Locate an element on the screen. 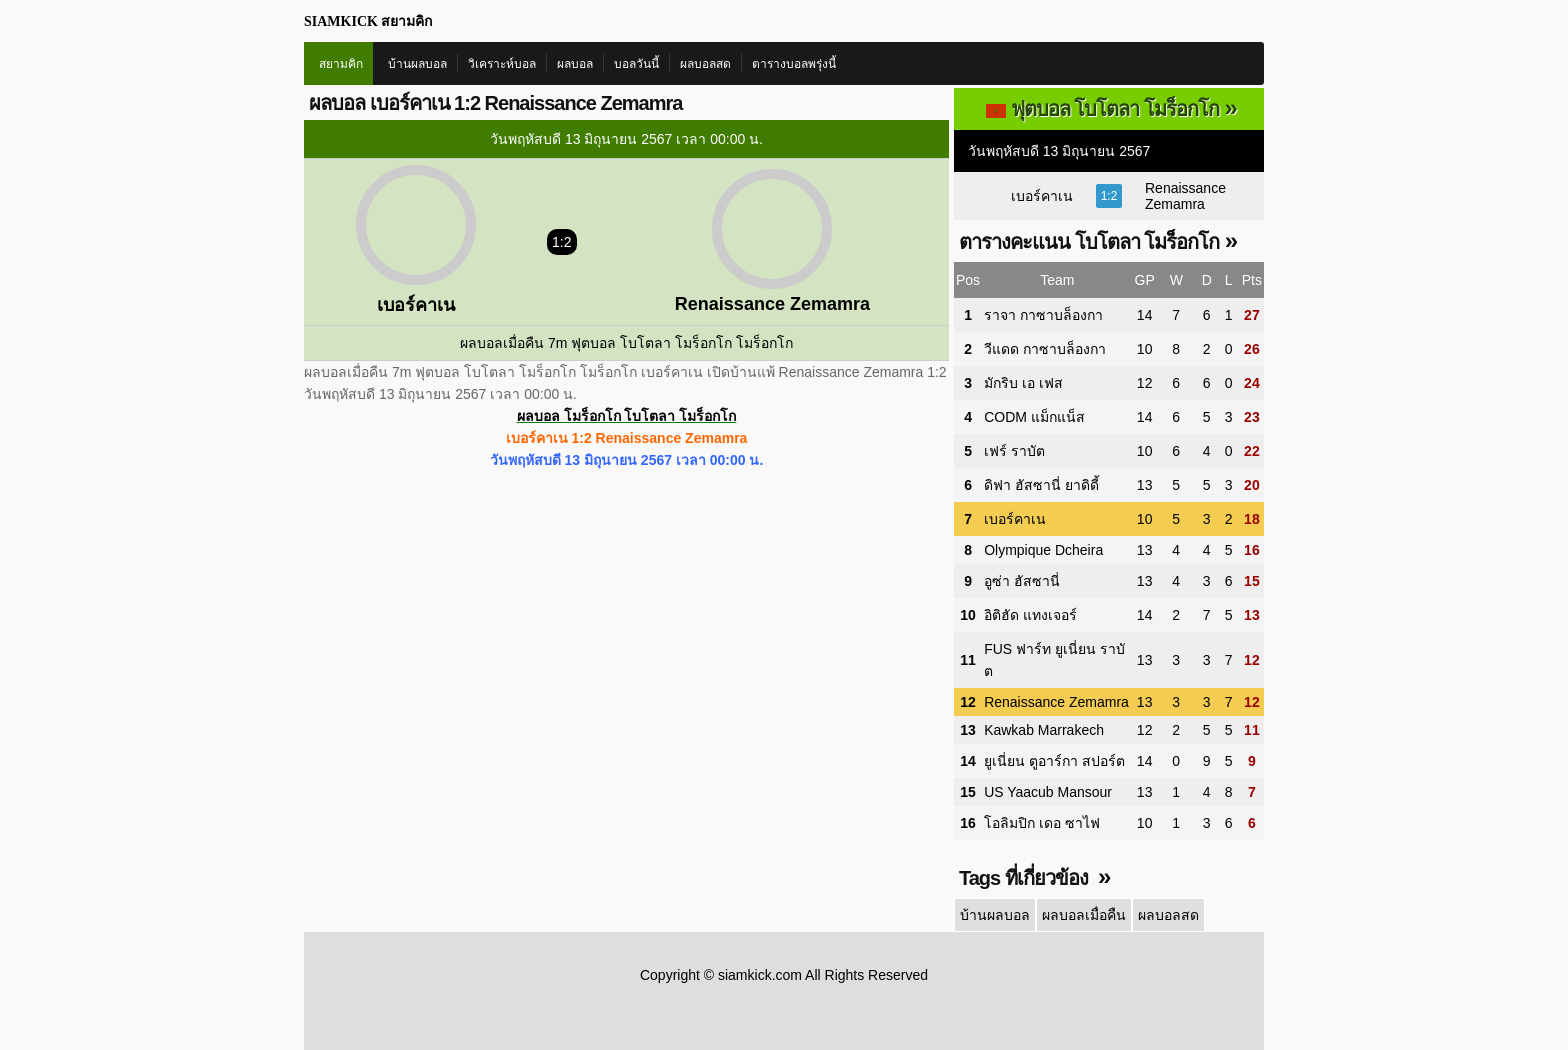 This screenshot has width=1568, height=1050. ผลบอล is located at coordinates (575, 64).